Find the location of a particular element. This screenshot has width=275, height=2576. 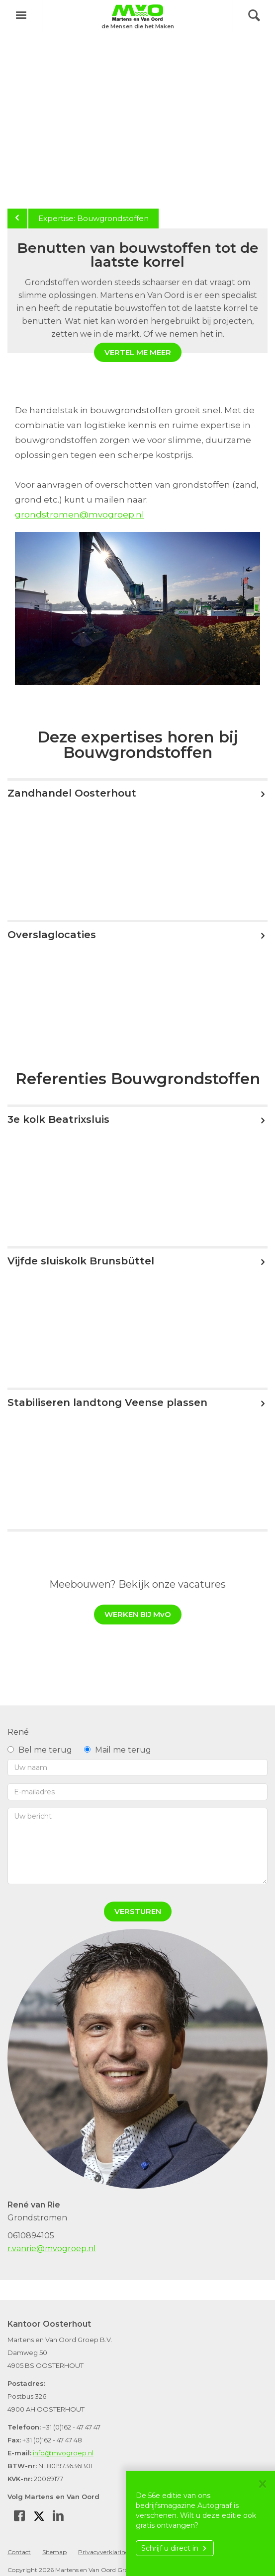

Contact is located at coordinates (19, 2552).